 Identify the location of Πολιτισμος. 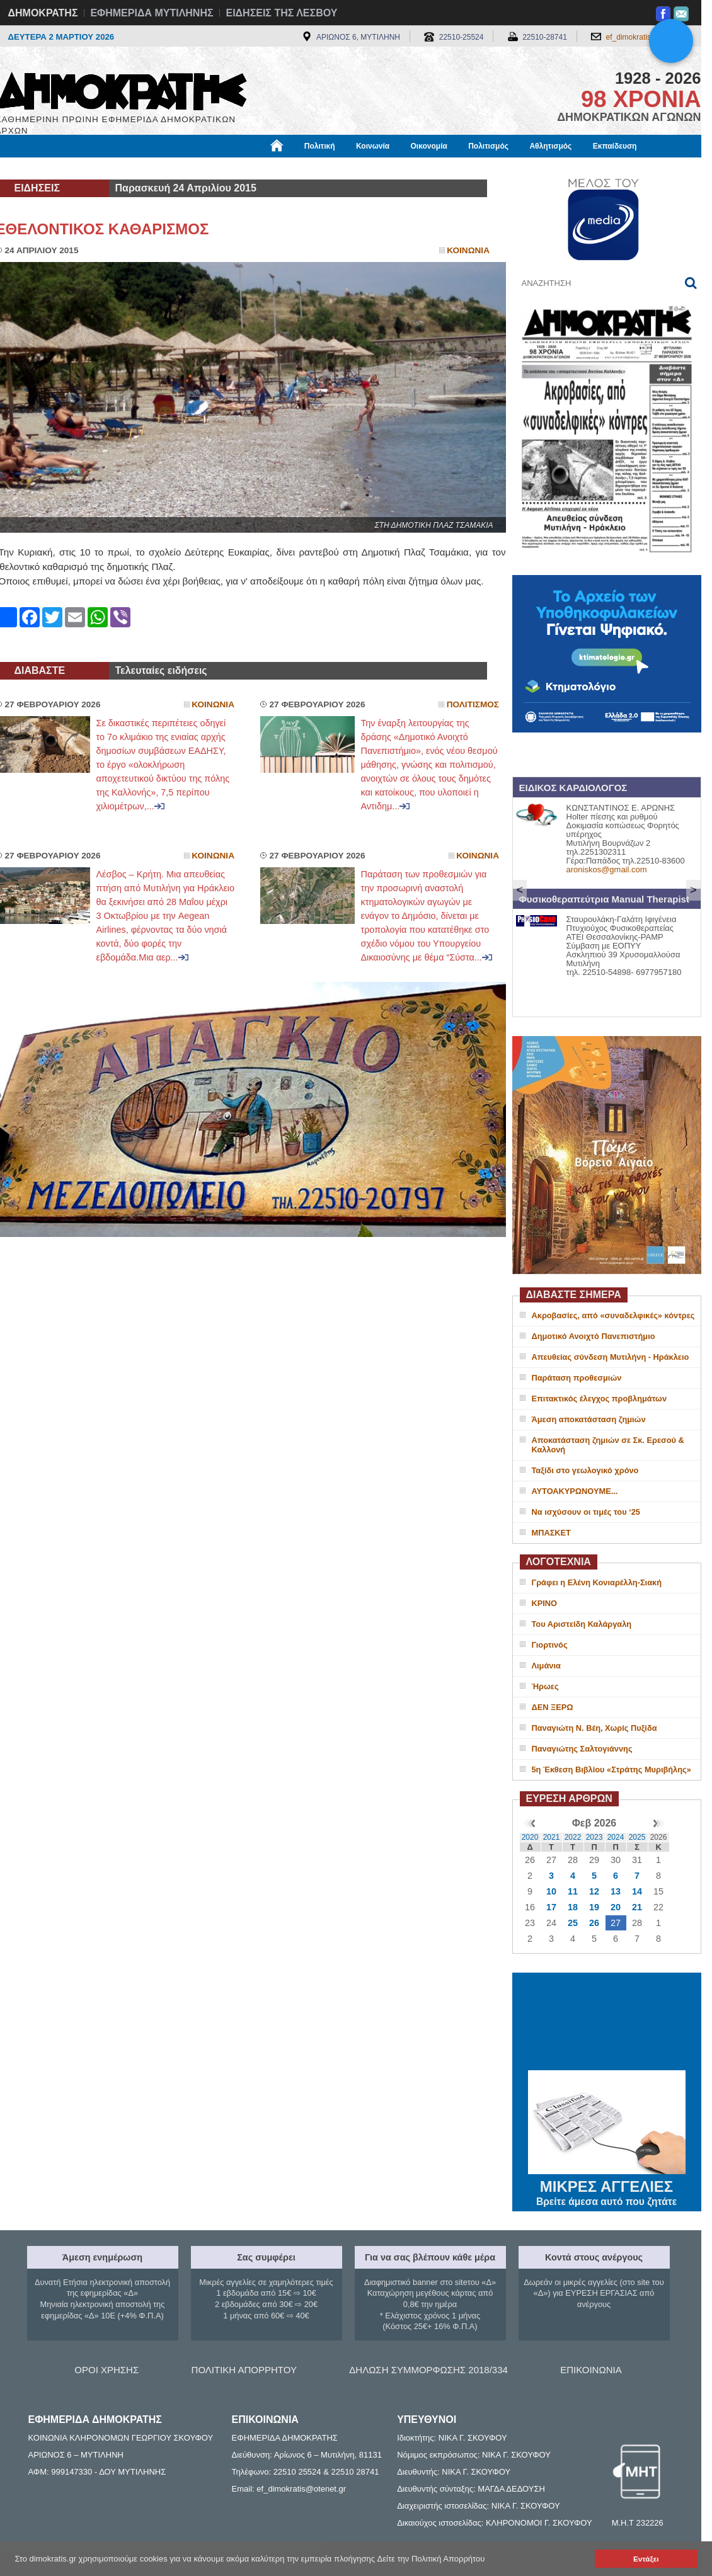
(473, 704).